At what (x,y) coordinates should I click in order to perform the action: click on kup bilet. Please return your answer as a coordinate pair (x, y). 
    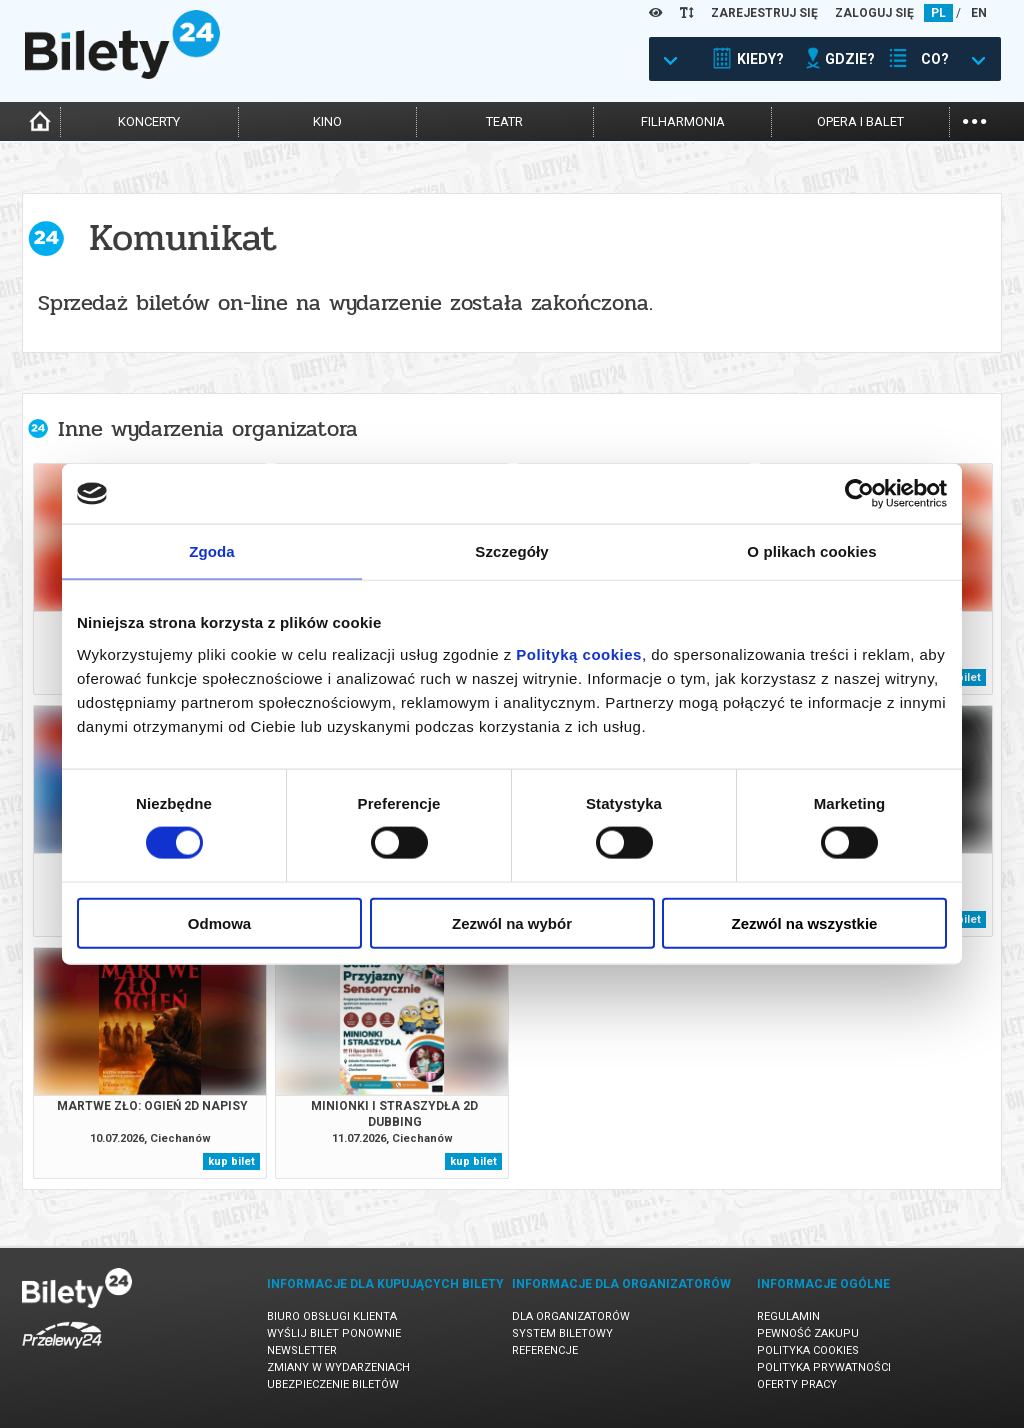
    Looking at the image, I should click on (231, 1161).